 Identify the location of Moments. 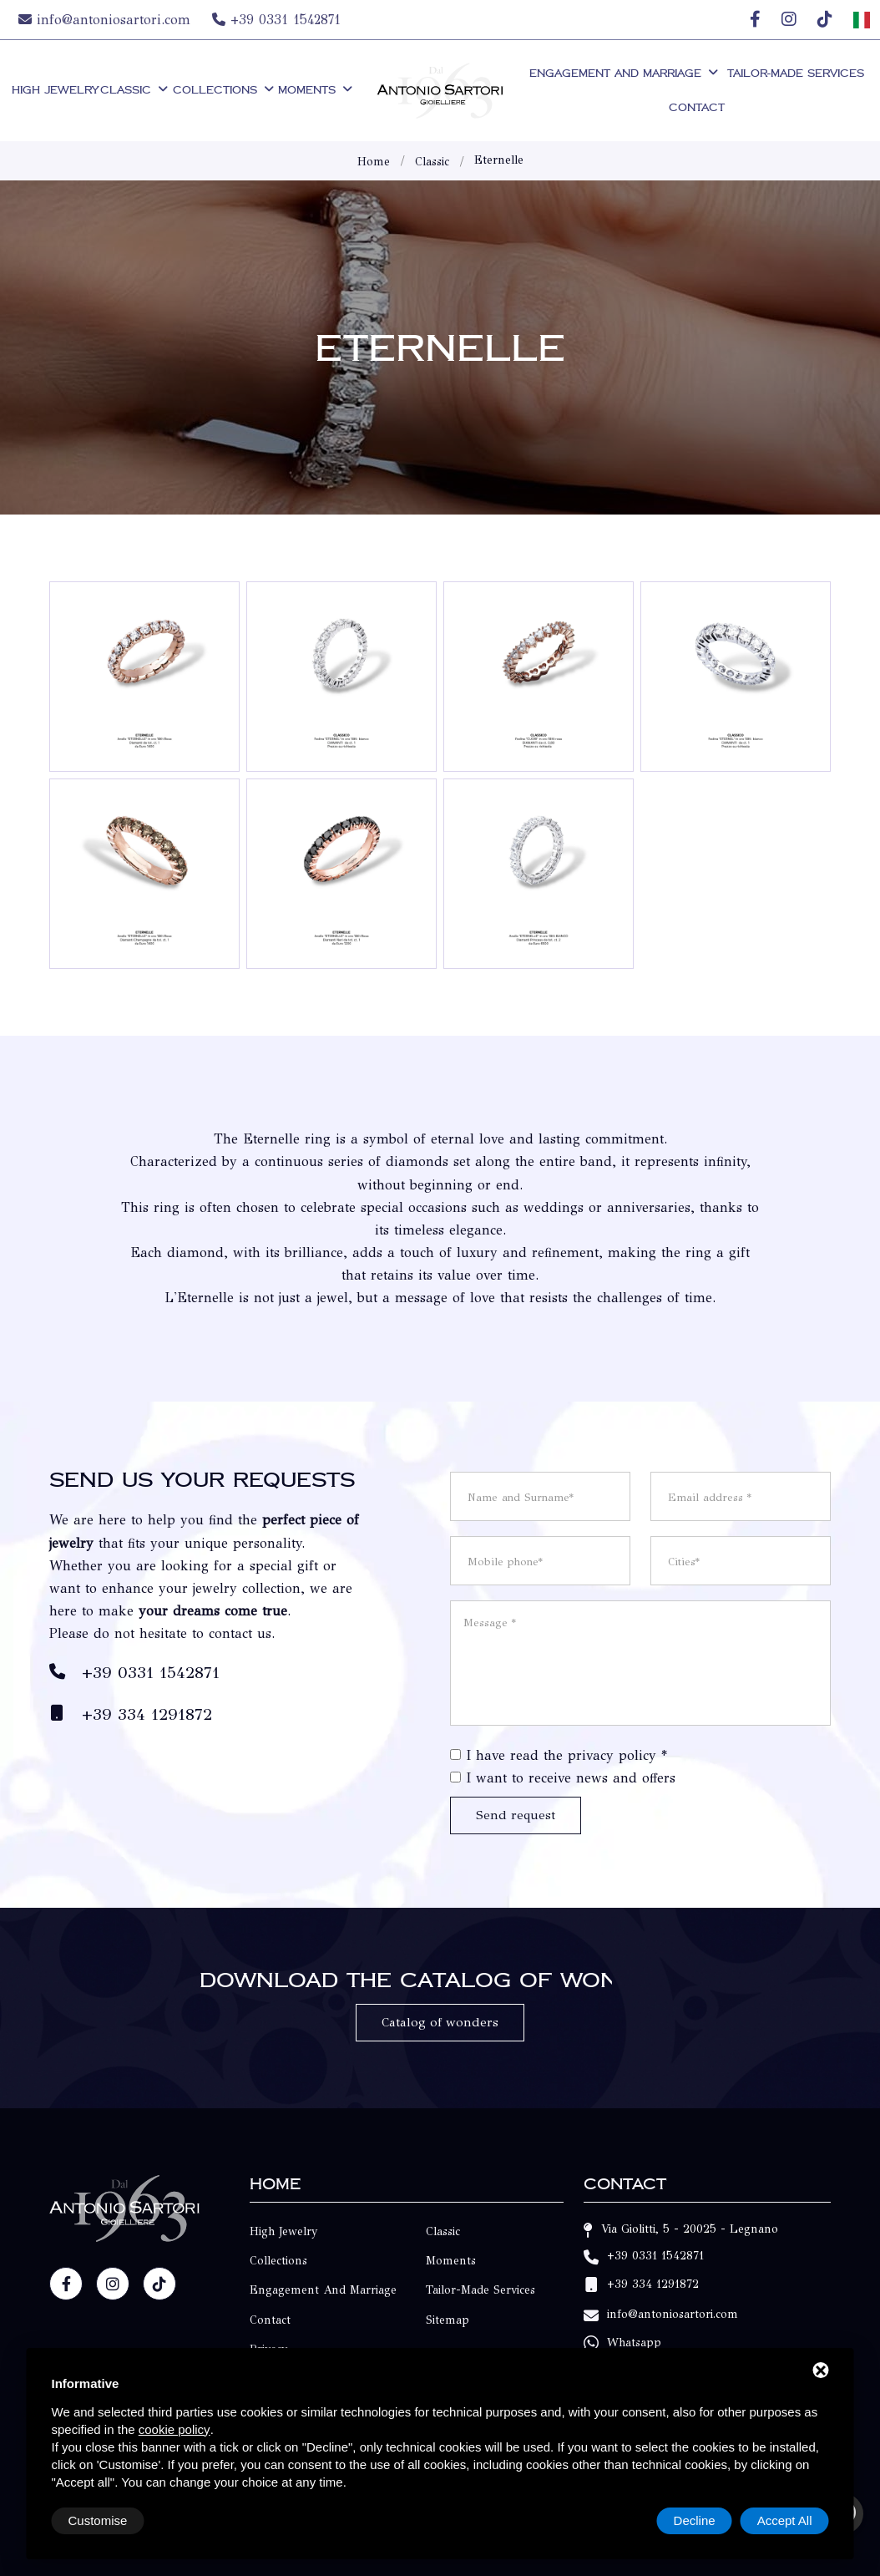
(316, 90).